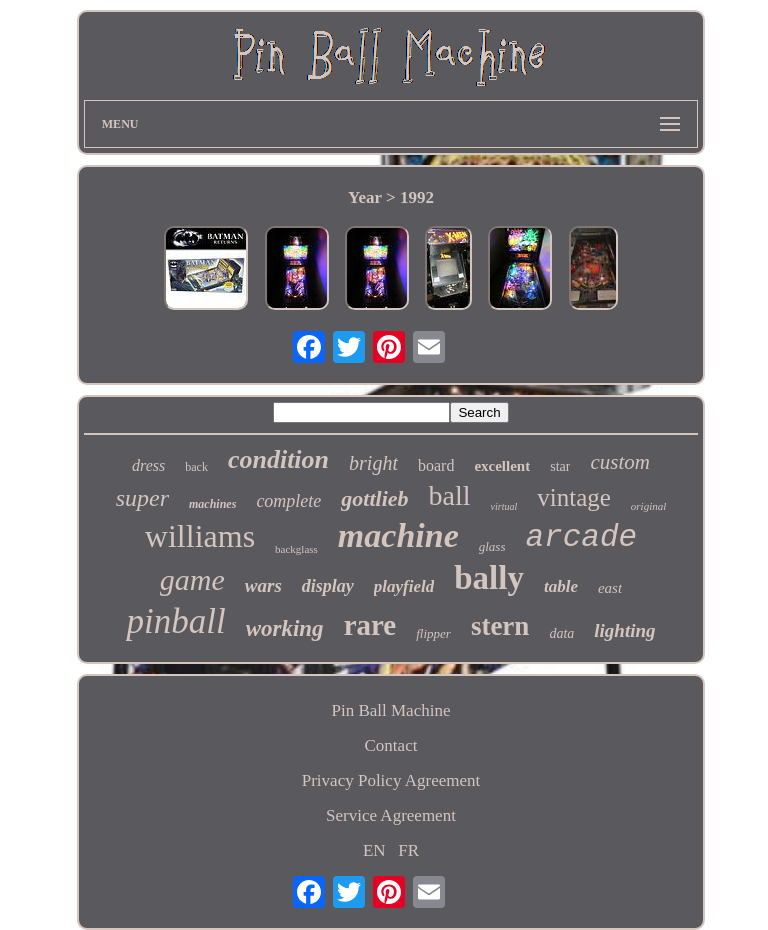 The width and height of the screenshot is (768, 930). I want to click on ball, so click(450, 495).